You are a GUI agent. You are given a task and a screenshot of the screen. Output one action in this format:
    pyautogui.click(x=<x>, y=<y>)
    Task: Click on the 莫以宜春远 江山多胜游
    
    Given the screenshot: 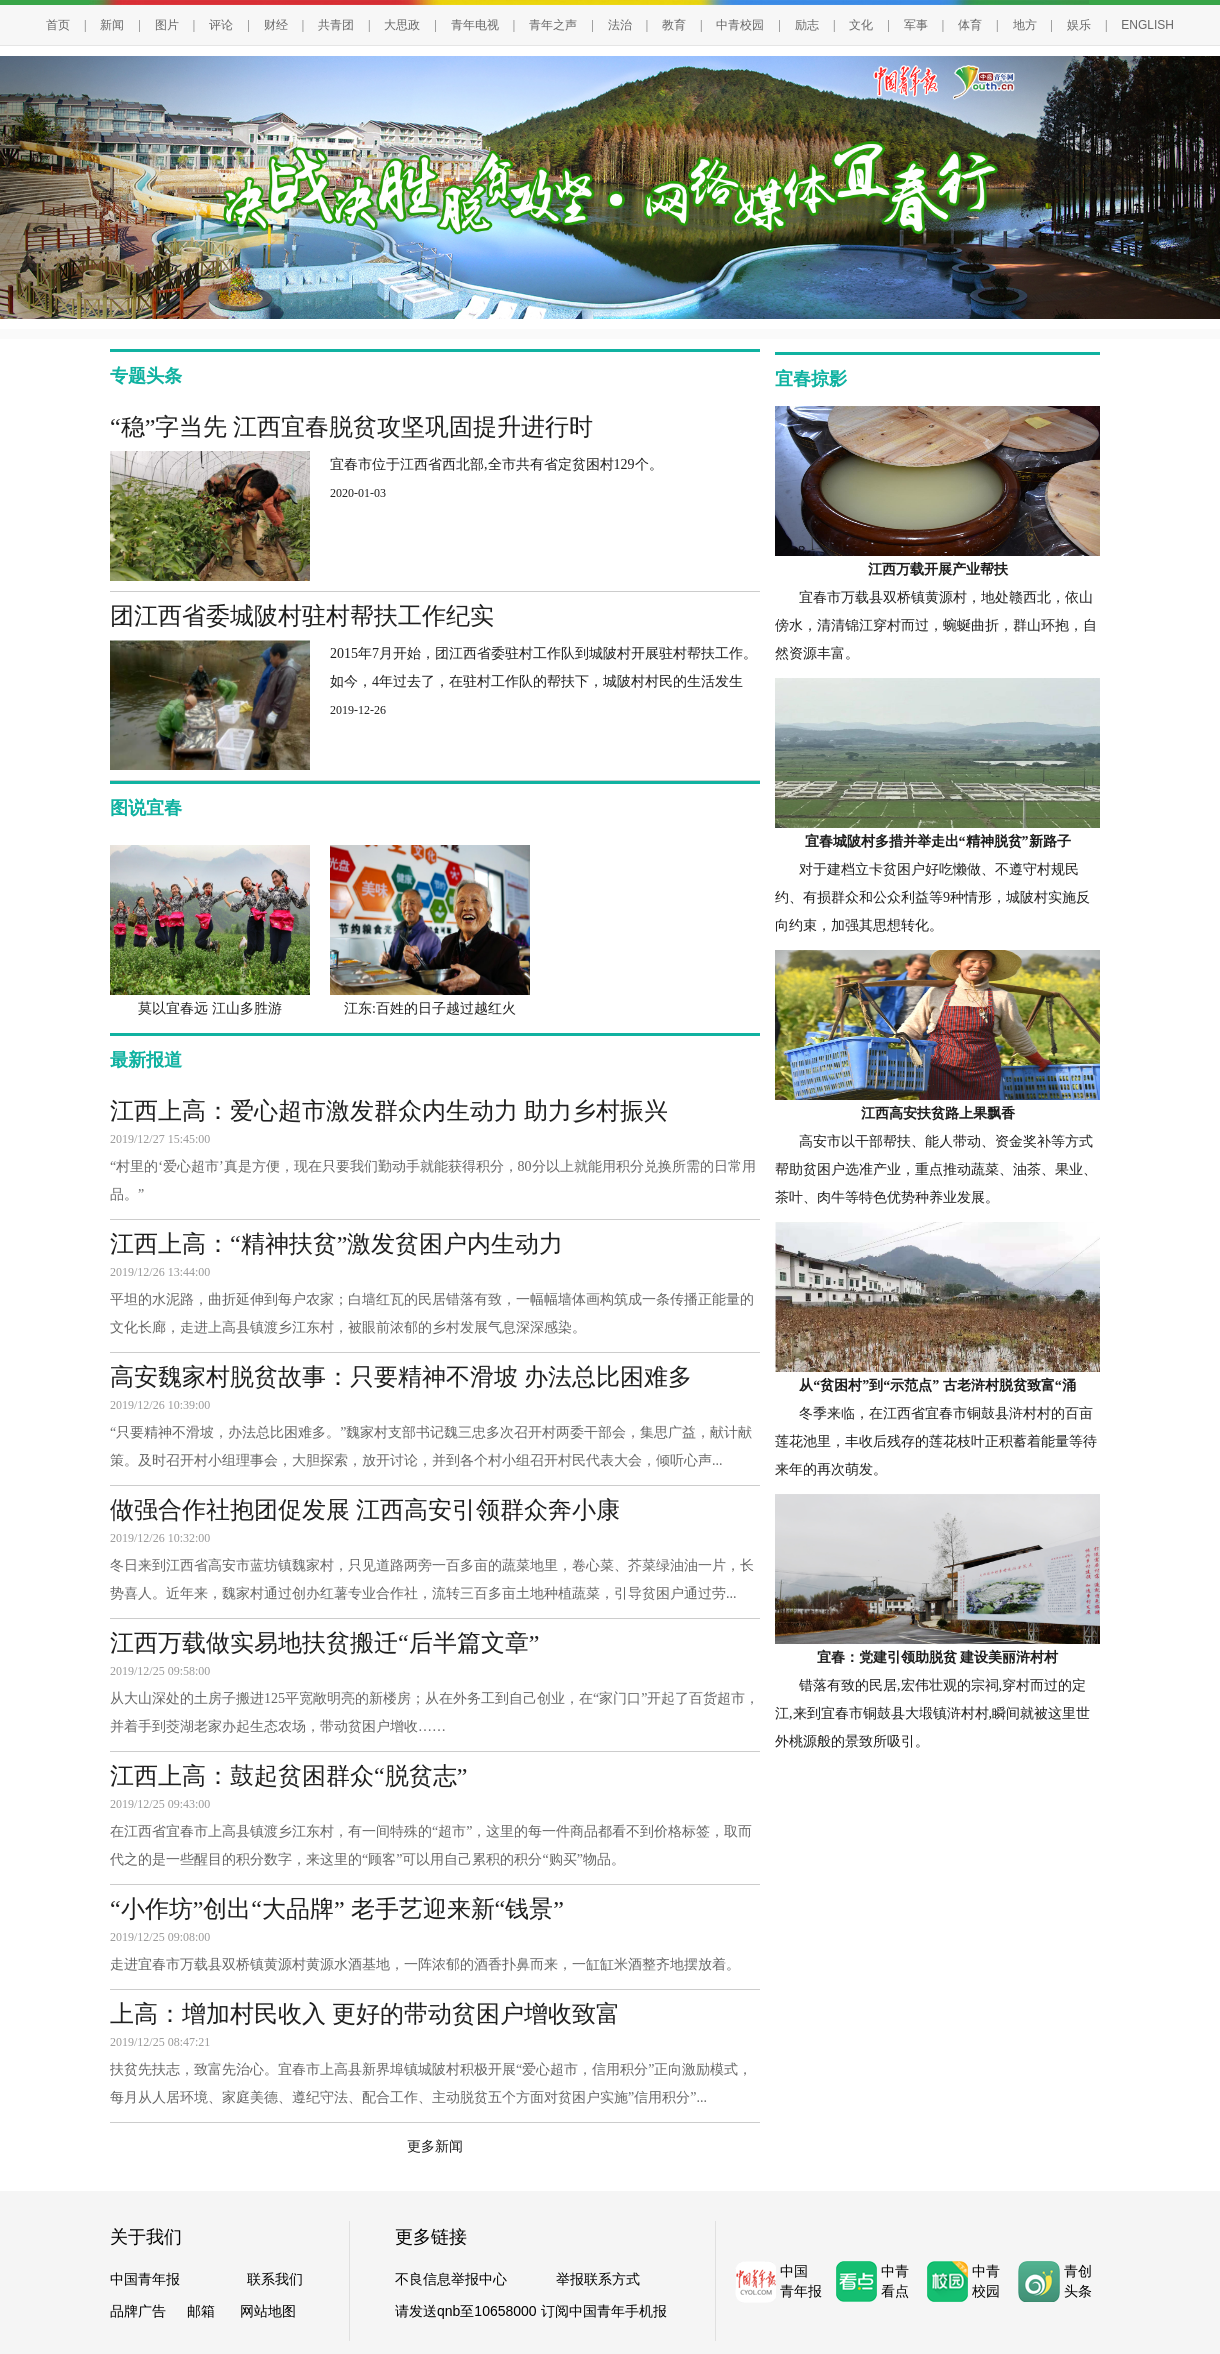 What is the action you would take?
    pyautogui.click(x=210, y=1008)
    